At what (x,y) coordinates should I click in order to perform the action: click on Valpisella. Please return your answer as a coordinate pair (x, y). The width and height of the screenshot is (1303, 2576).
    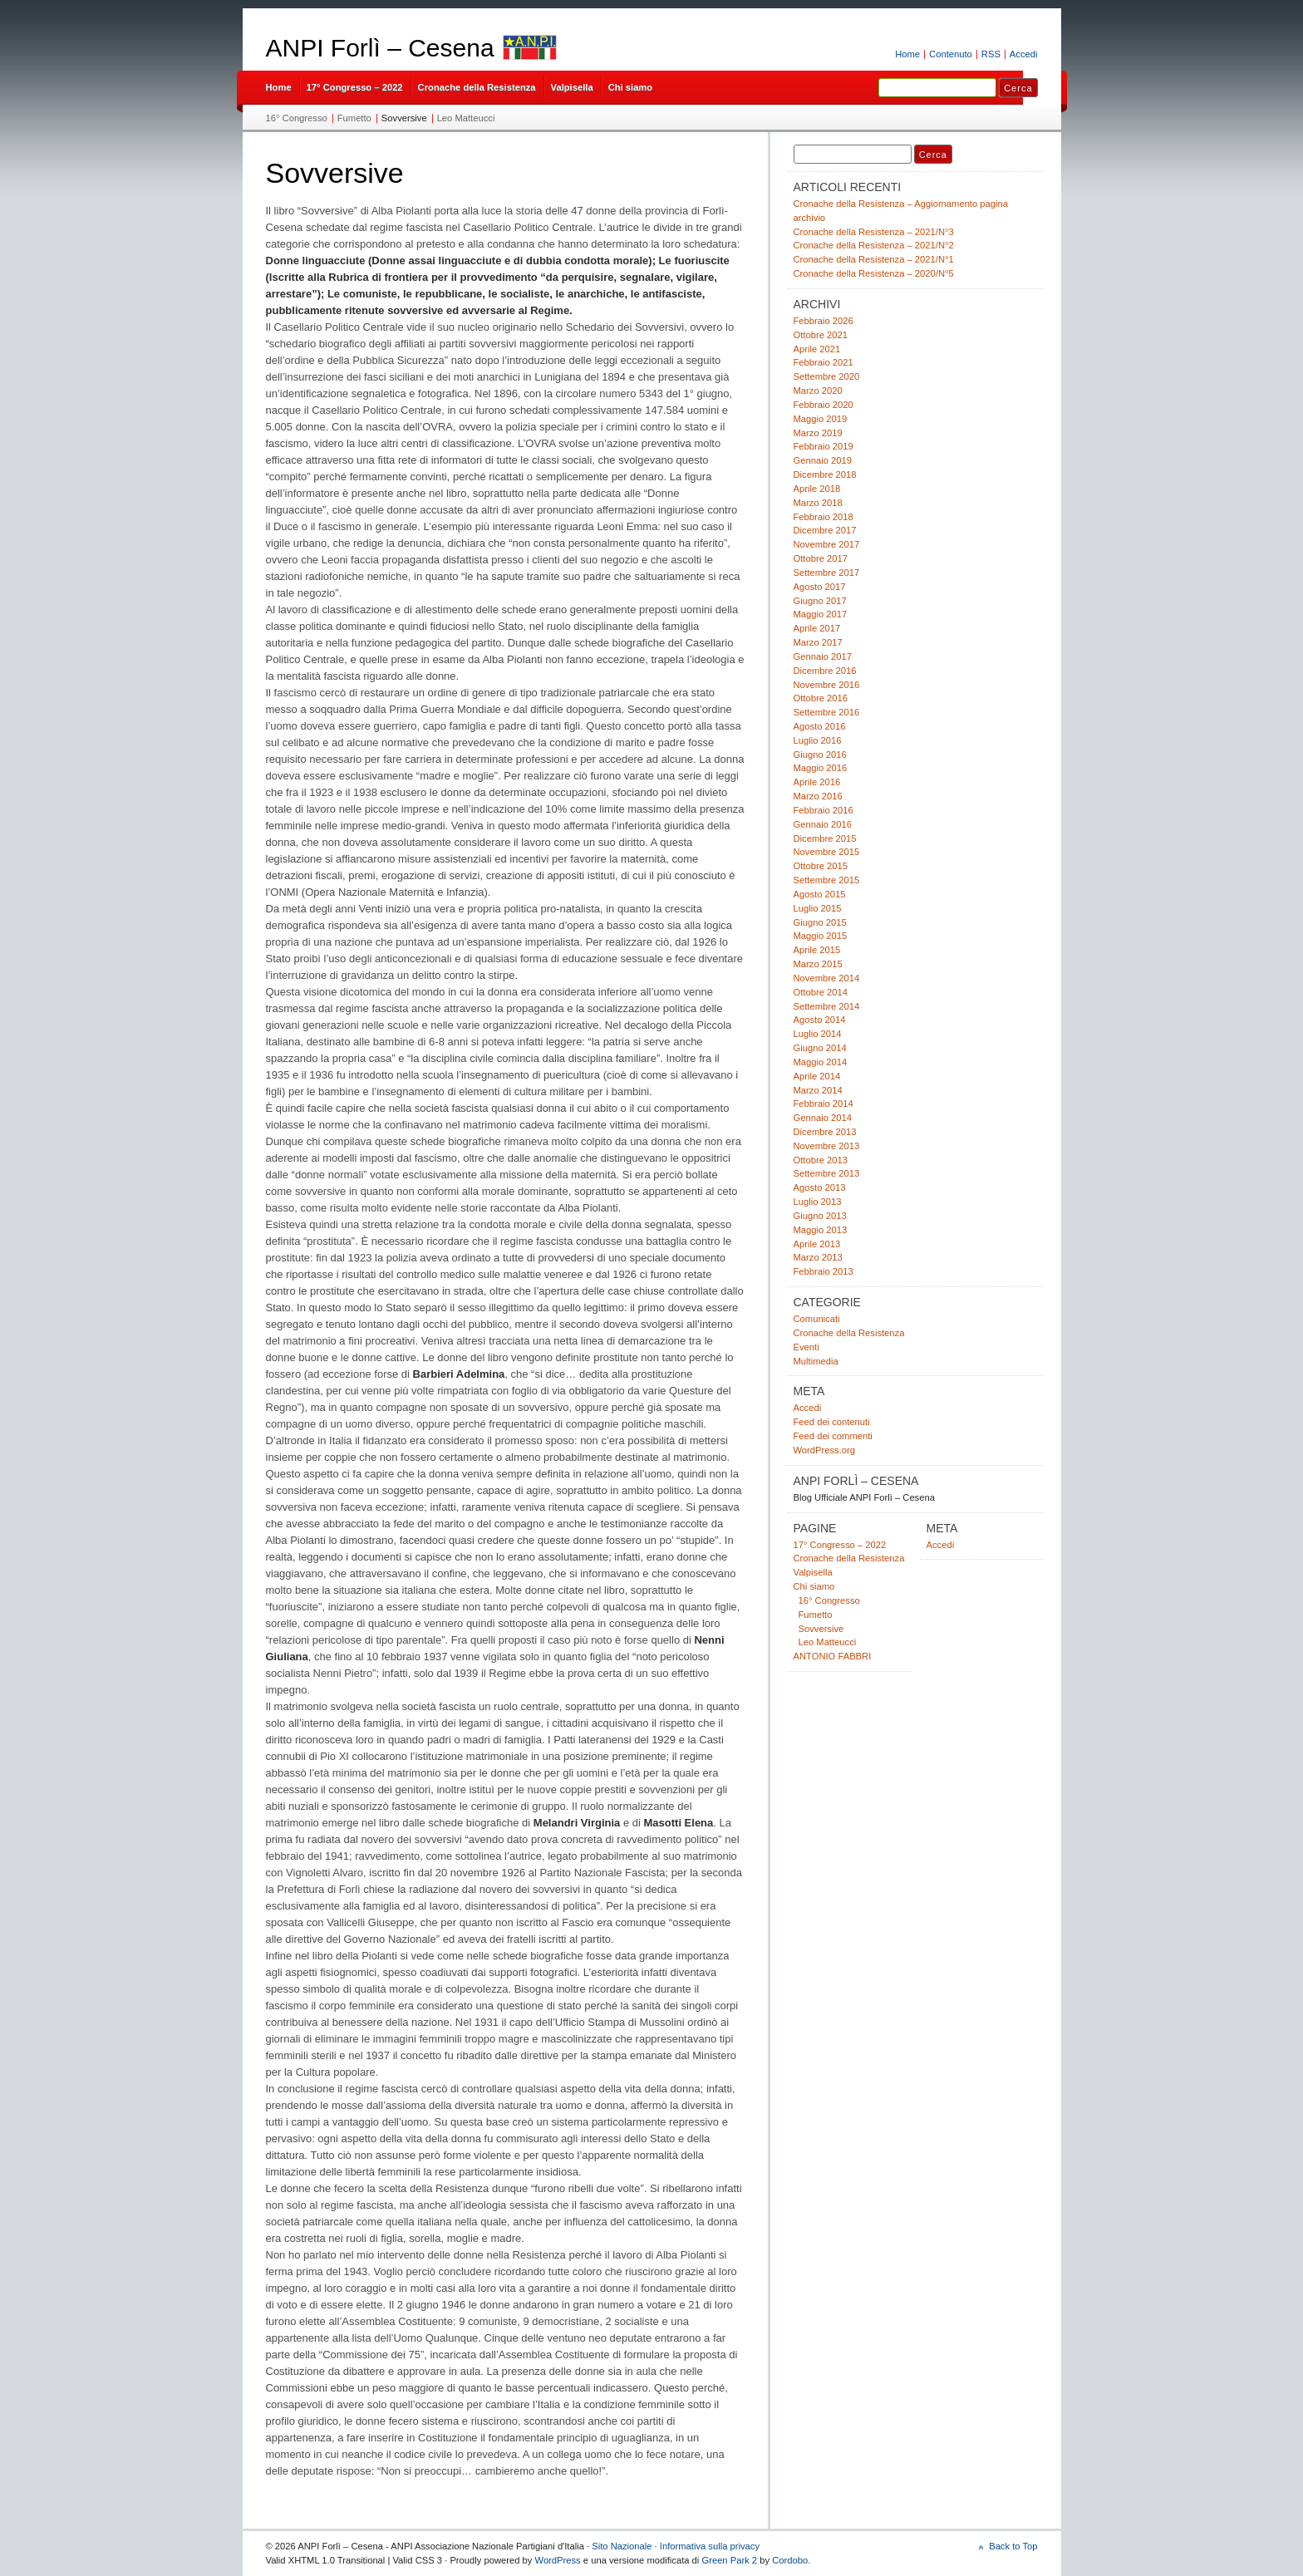
    Looking at the image, I should click on (572, 87).